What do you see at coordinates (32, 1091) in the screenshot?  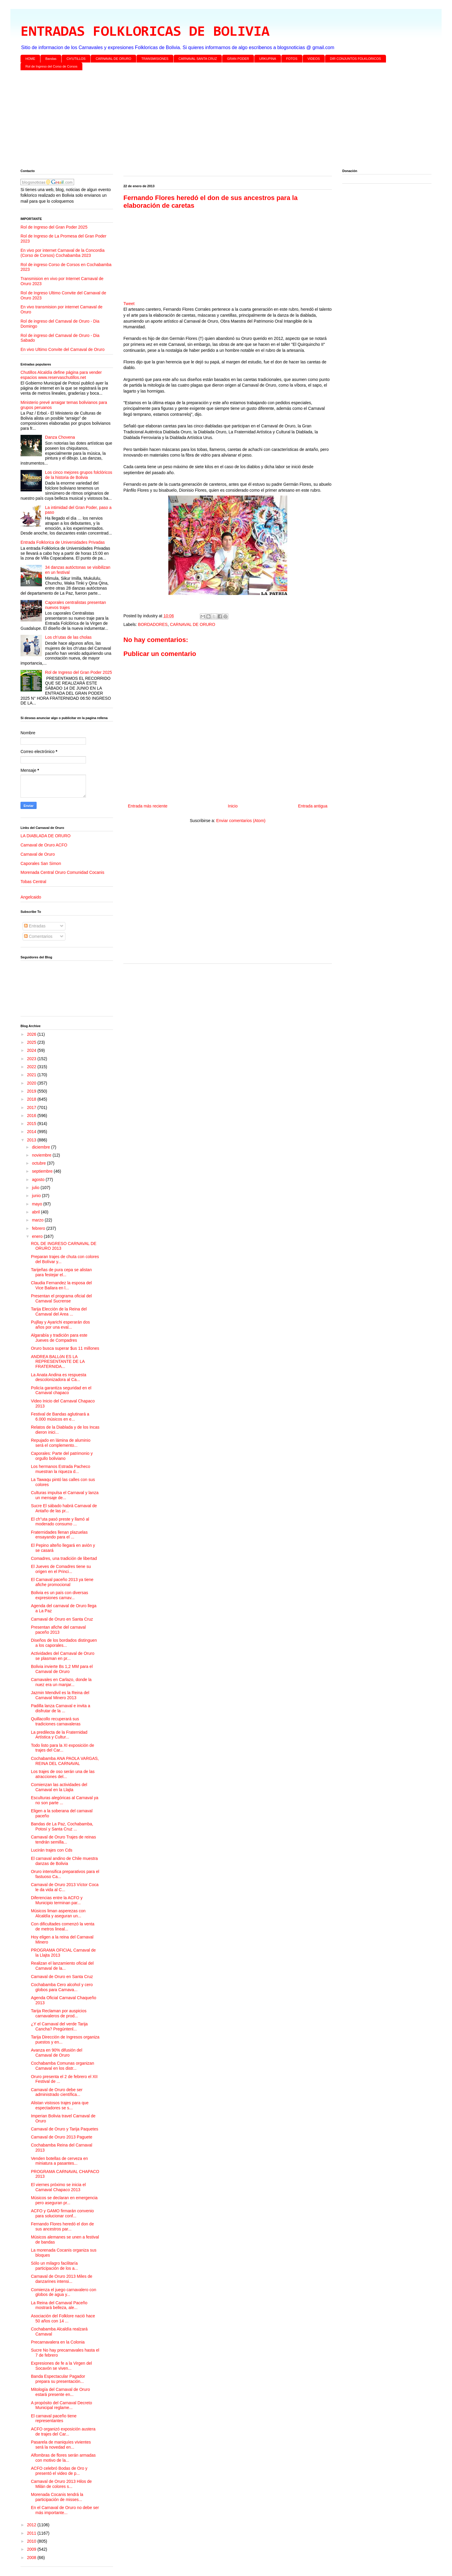 I see `2019` at bounding box center [32, 1091].